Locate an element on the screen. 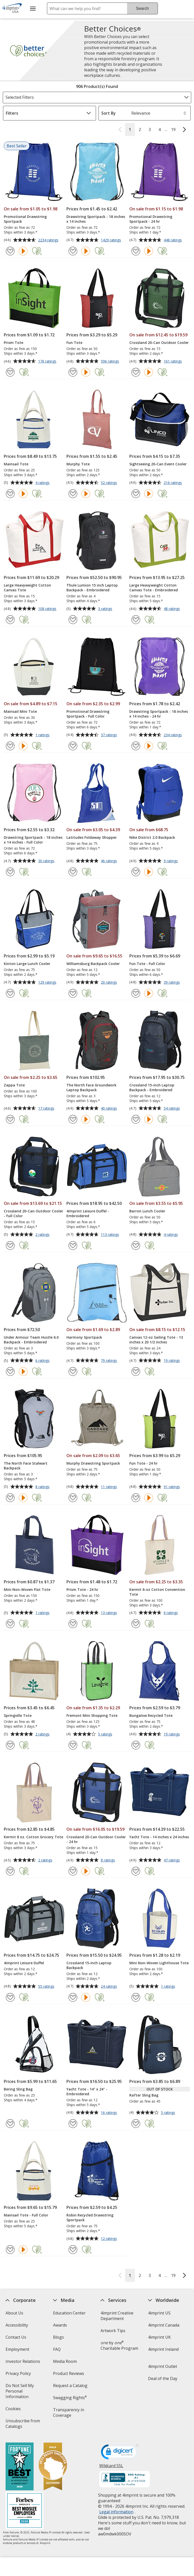  Media Room is located at coordinates (65, 2361).